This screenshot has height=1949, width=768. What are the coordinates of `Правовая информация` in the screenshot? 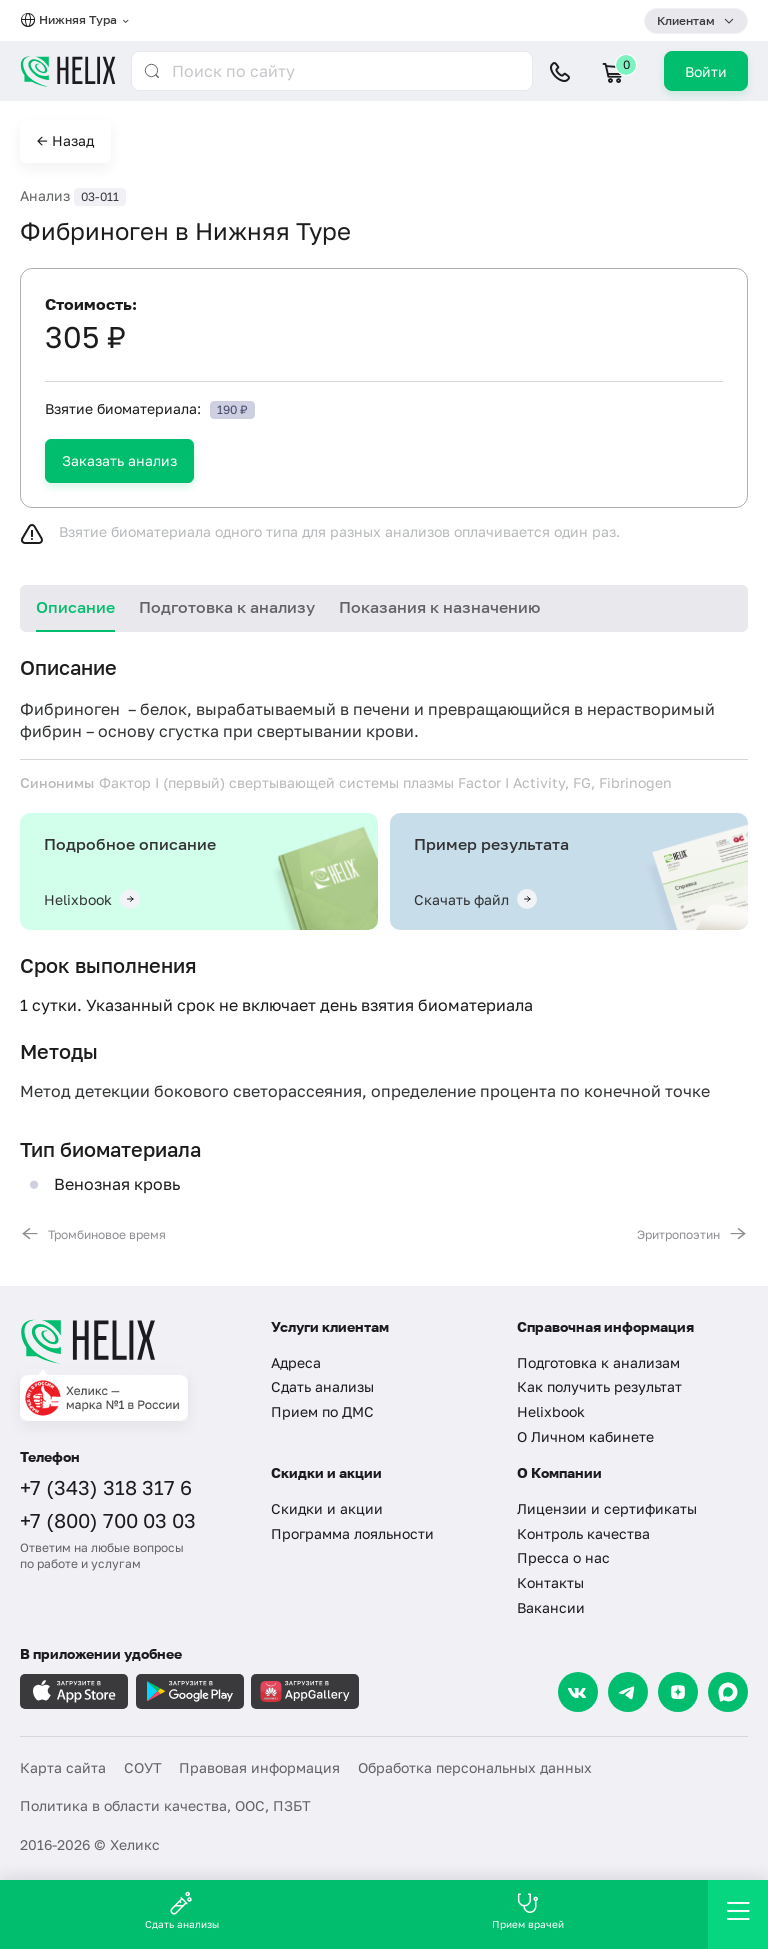 It's located at (259, 1767).